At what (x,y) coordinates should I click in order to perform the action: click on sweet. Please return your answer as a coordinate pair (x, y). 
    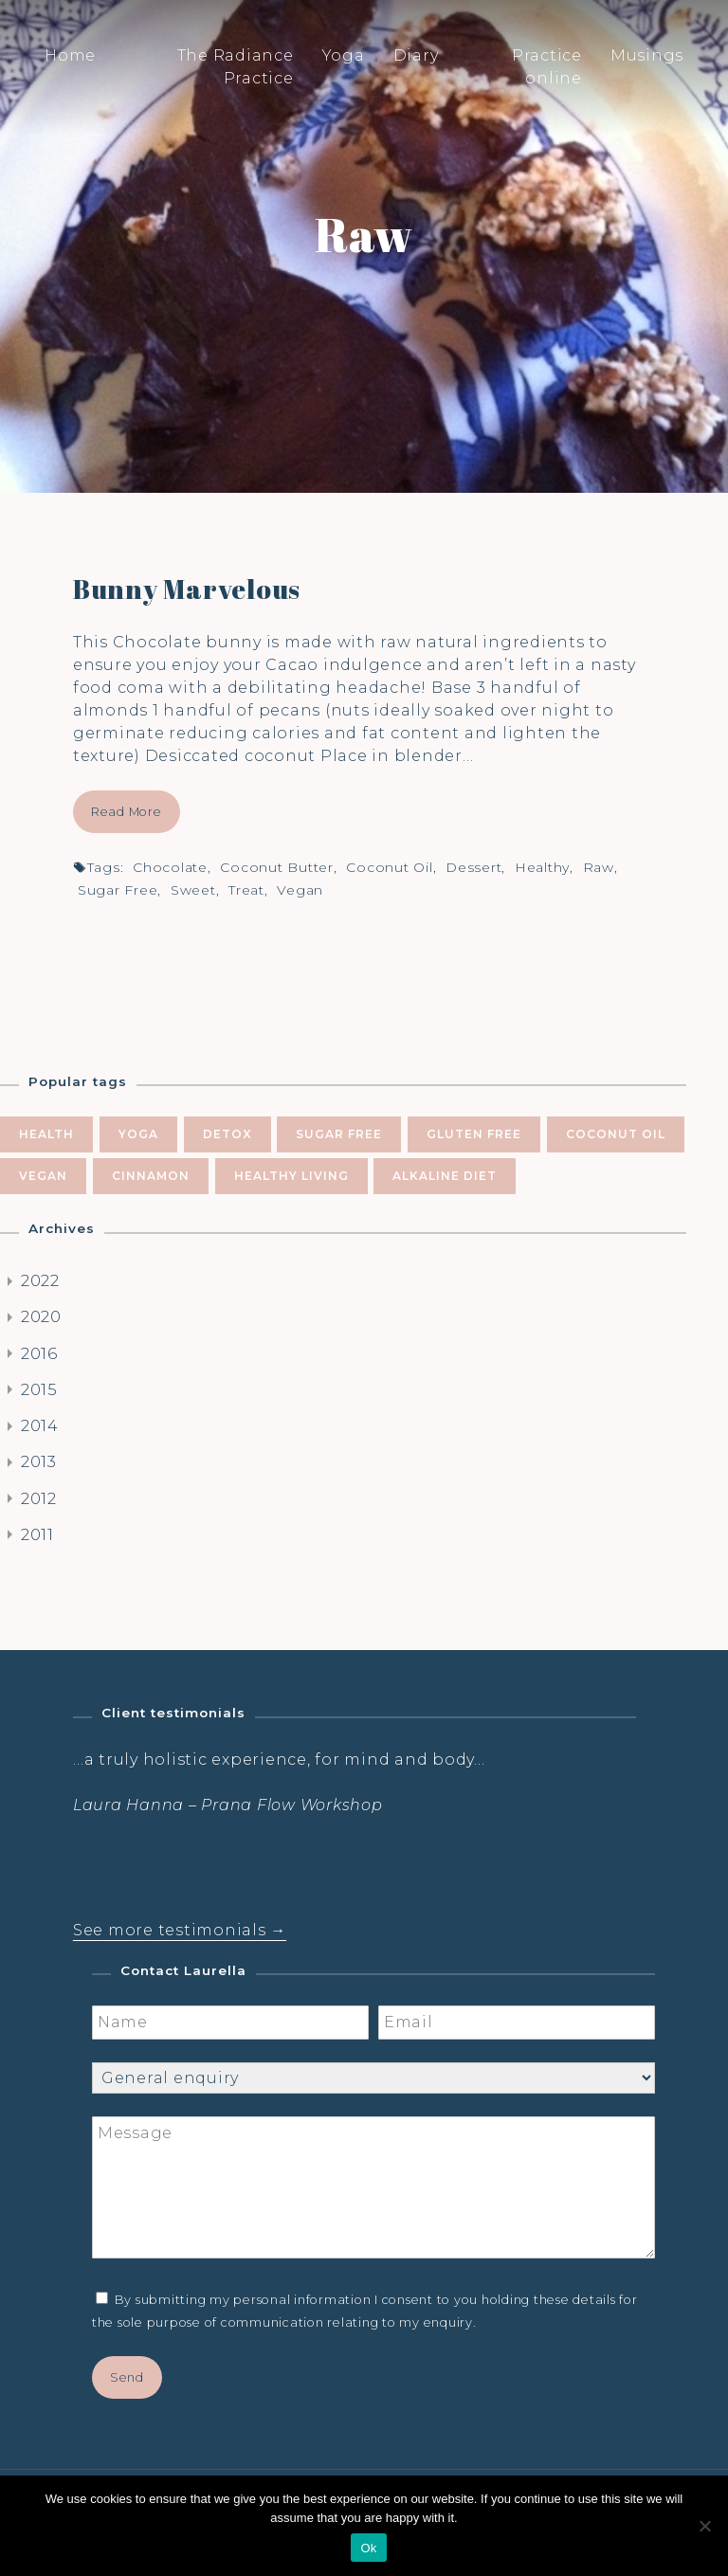
    Looking at the image, I should click on (193, 889).